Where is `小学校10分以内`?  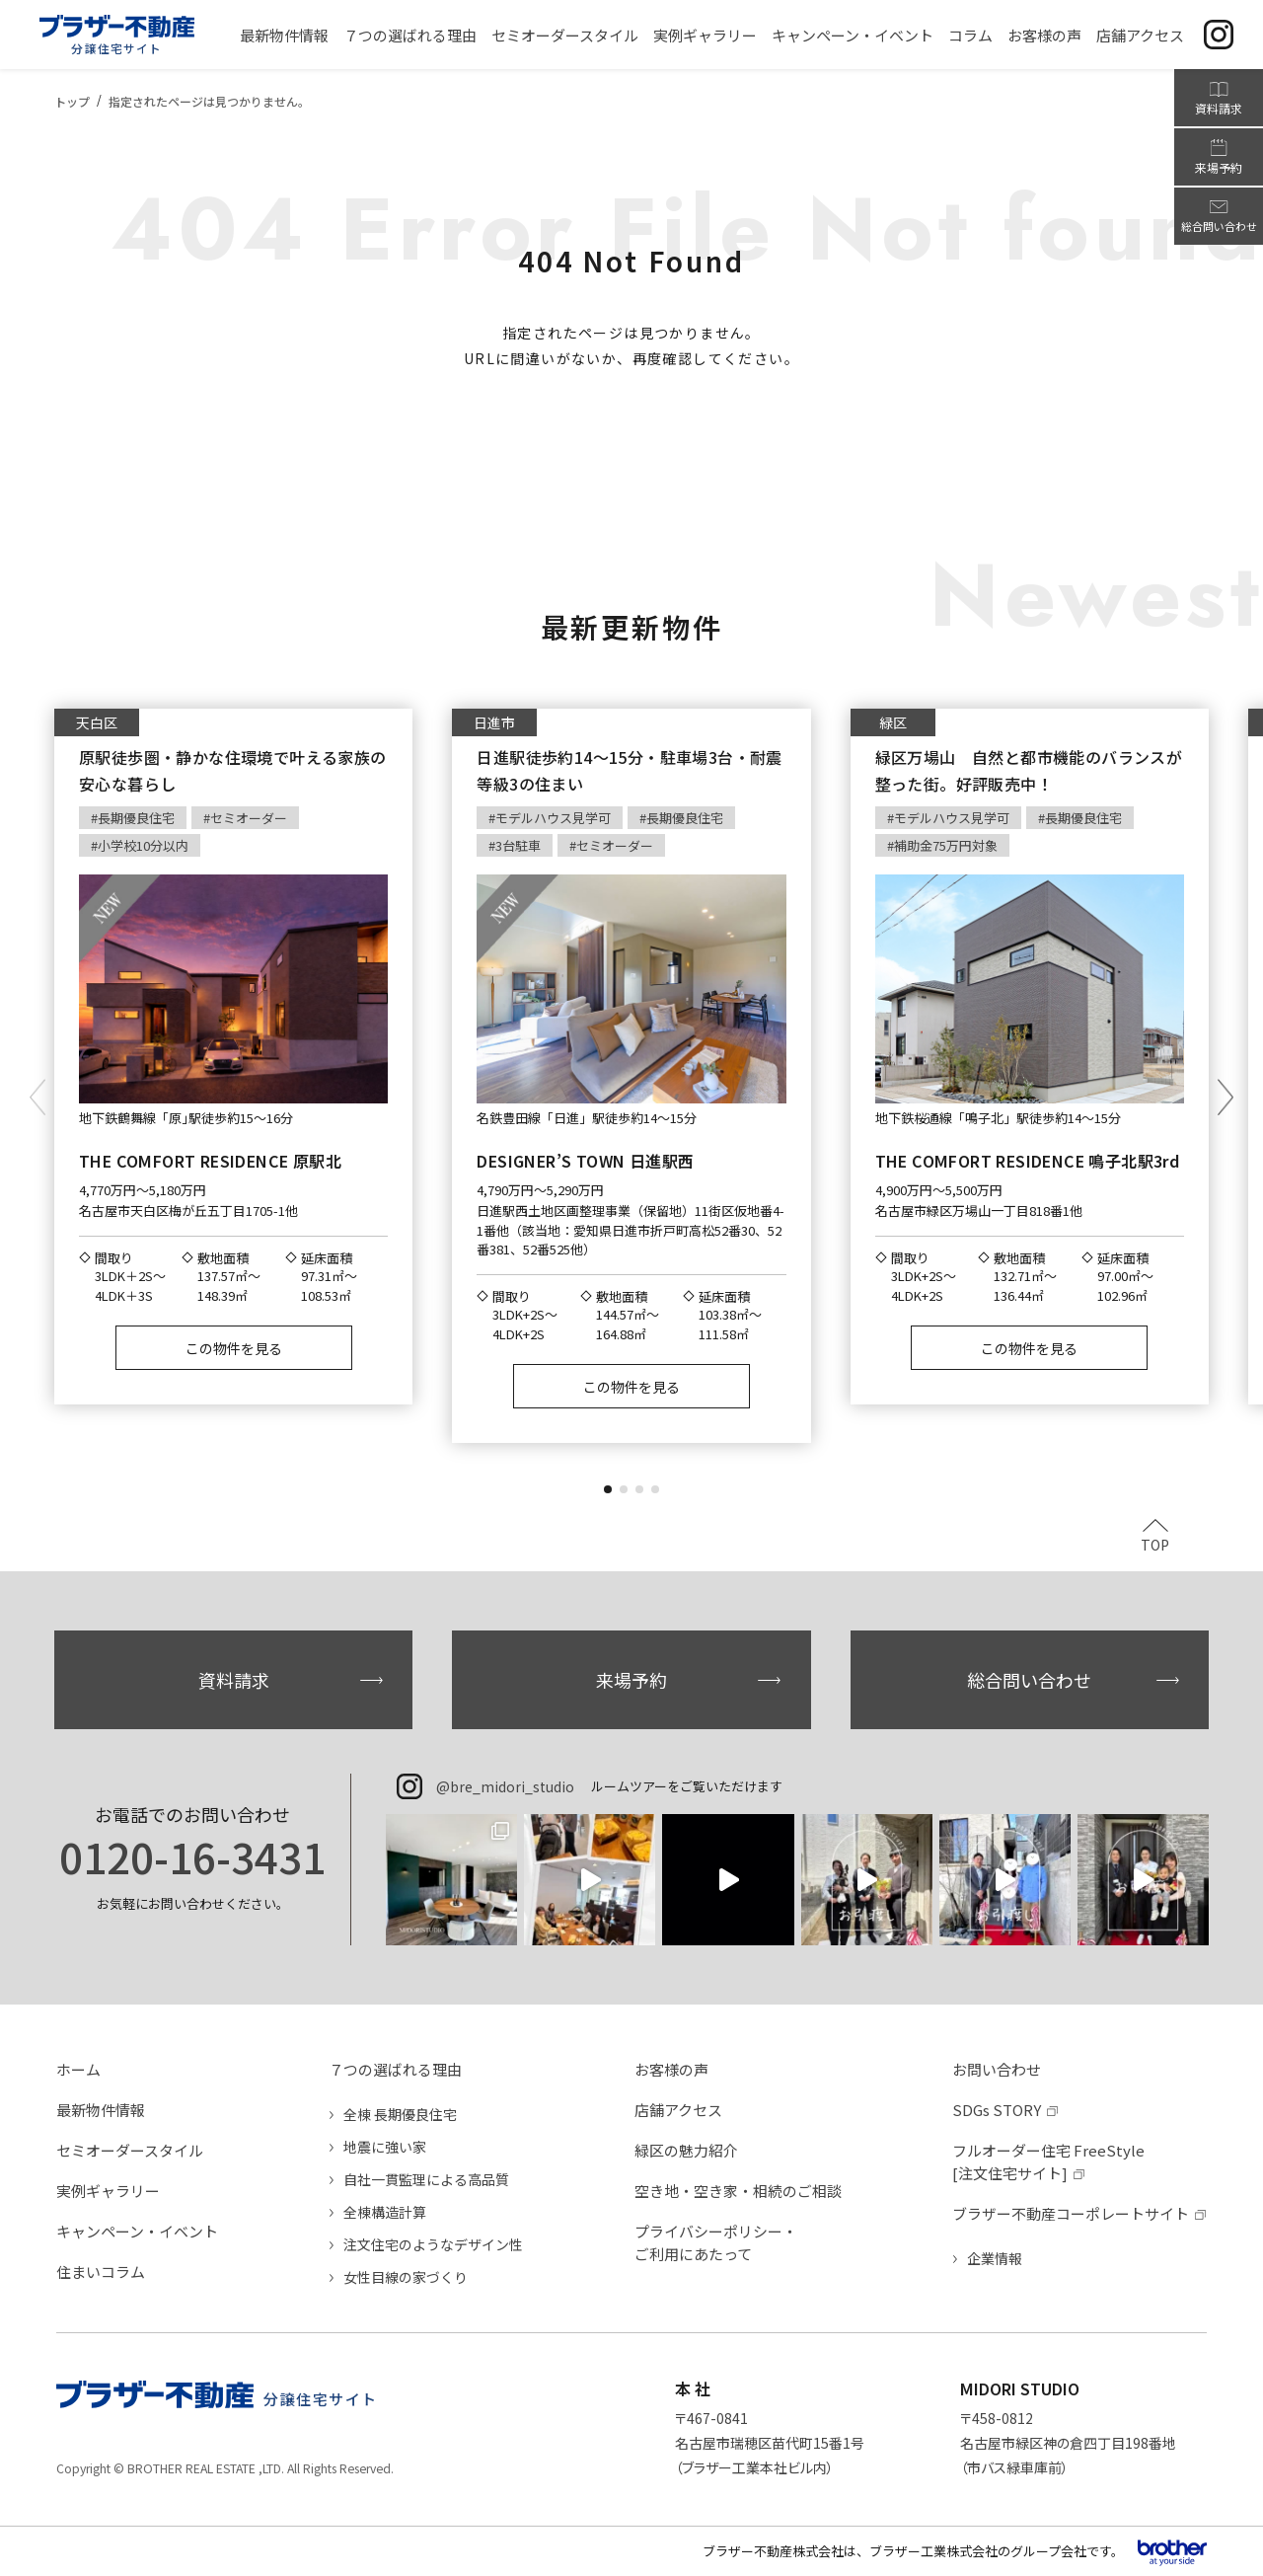
小学校10分以内 is located at coordinates (143, 845).